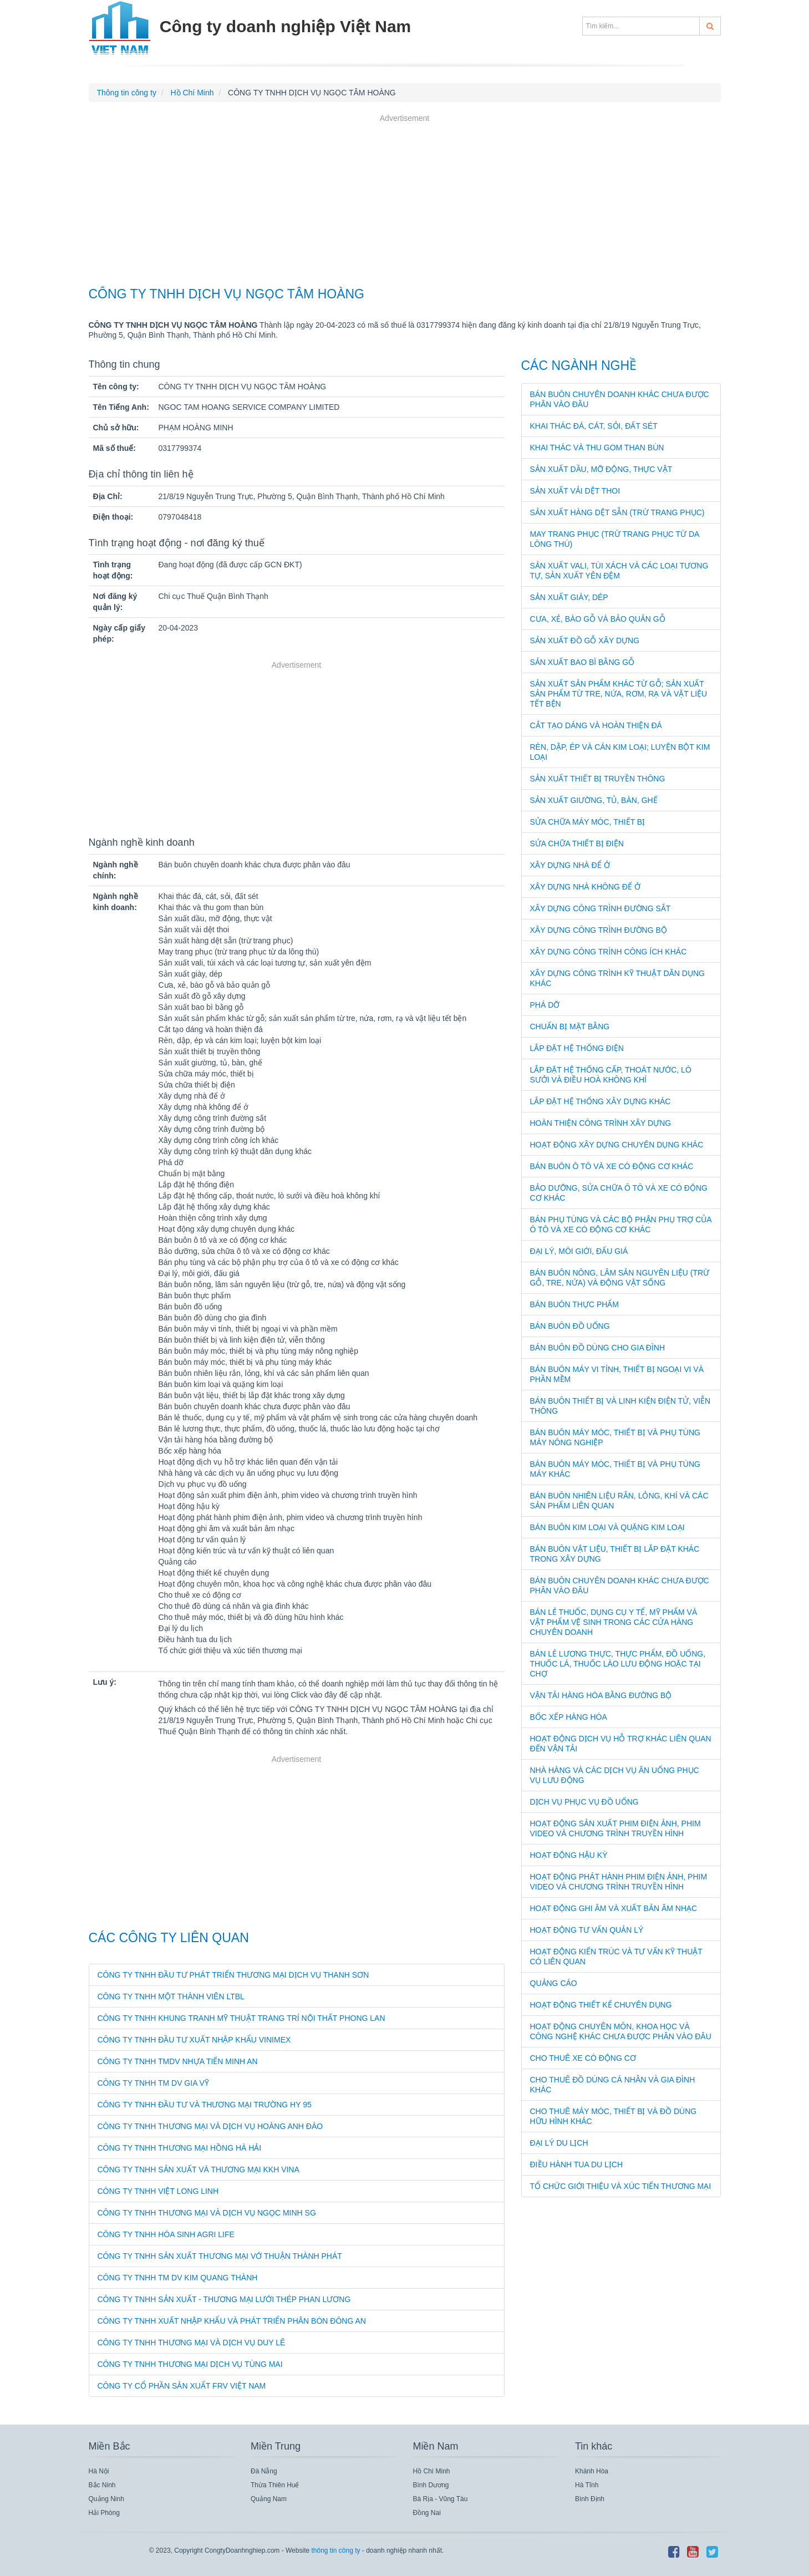 Image resolution: width=809 pixels, height=2576 pixels. I want to click on Hoạt động ghi âm và xuất bản âm nhạc, so click(614, 1908).